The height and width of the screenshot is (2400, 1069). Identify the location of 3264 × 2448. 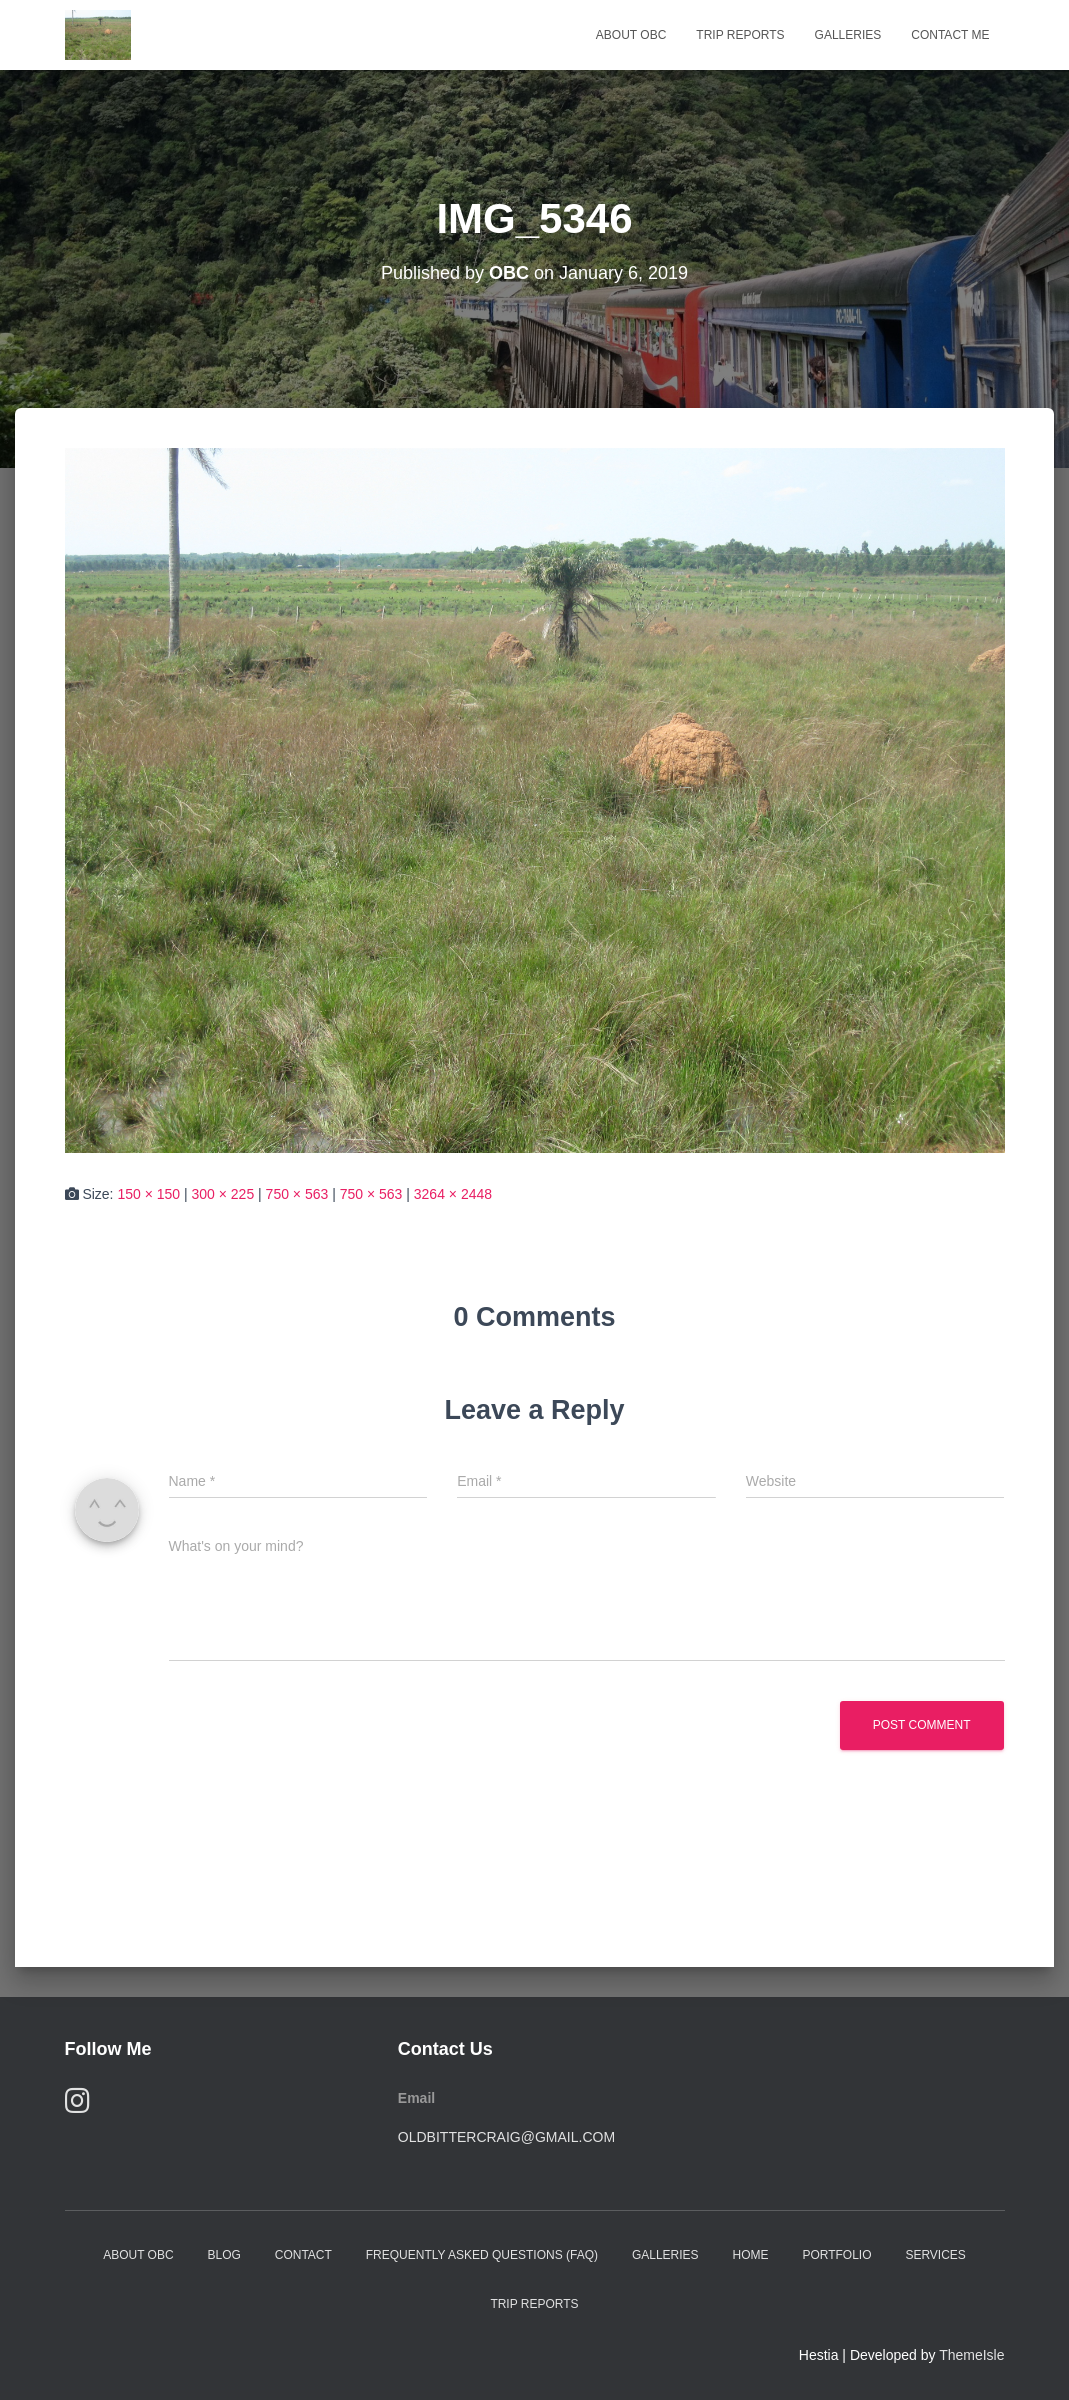
(453, 1194).